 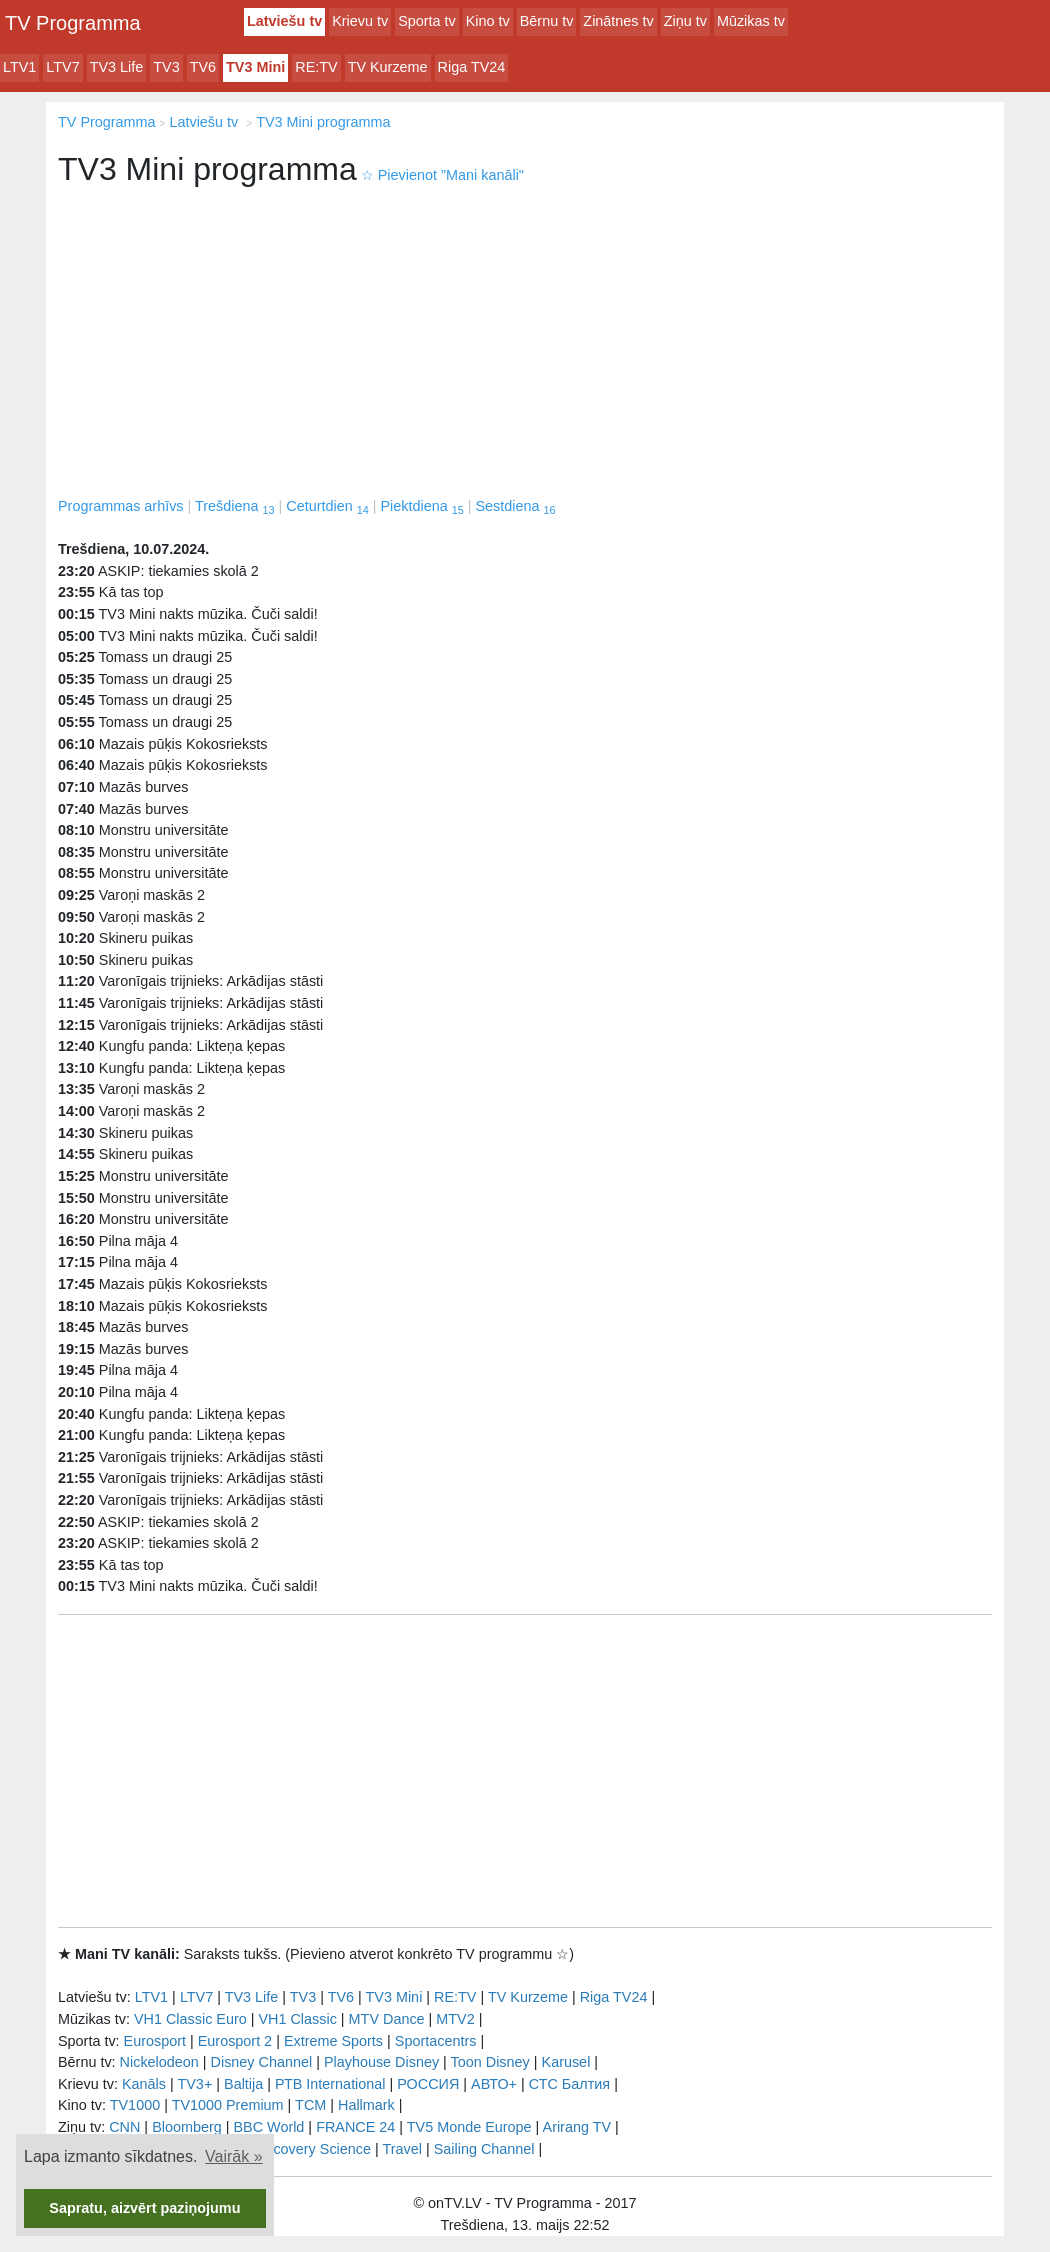 What do you see at coordinates (330, 2084) in the screenshot?
I see `РТB International` at bounding box center [330, 2084].